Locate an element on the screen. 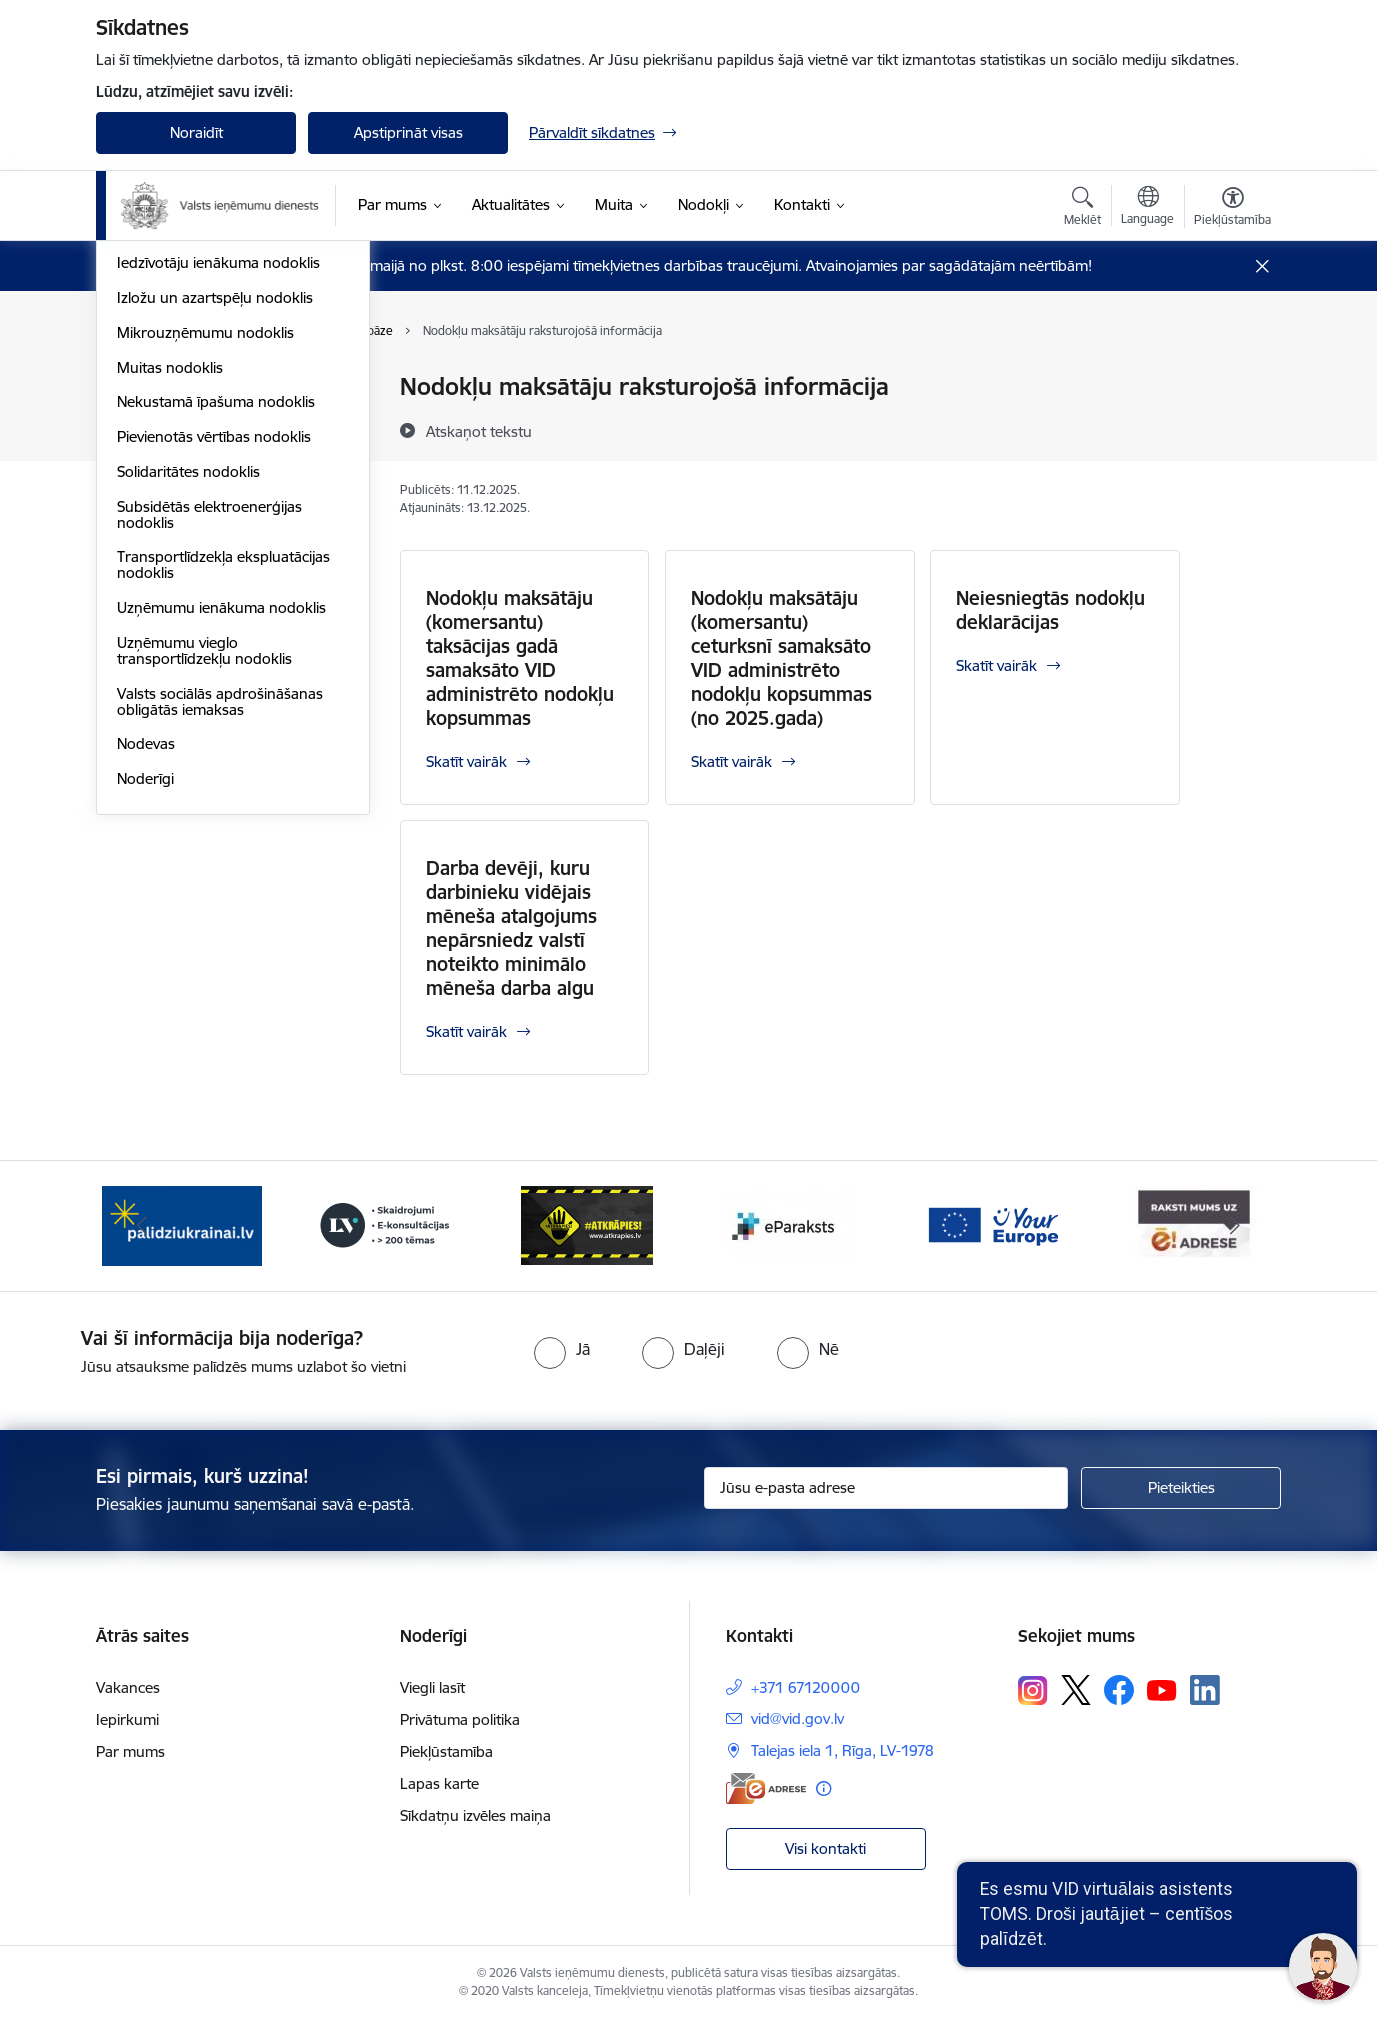 Image resolution: width=1377 pixels, height=2021 pixels. Iedzīvotāju ienākuma nodoklis is located at coordinates (218, 526).